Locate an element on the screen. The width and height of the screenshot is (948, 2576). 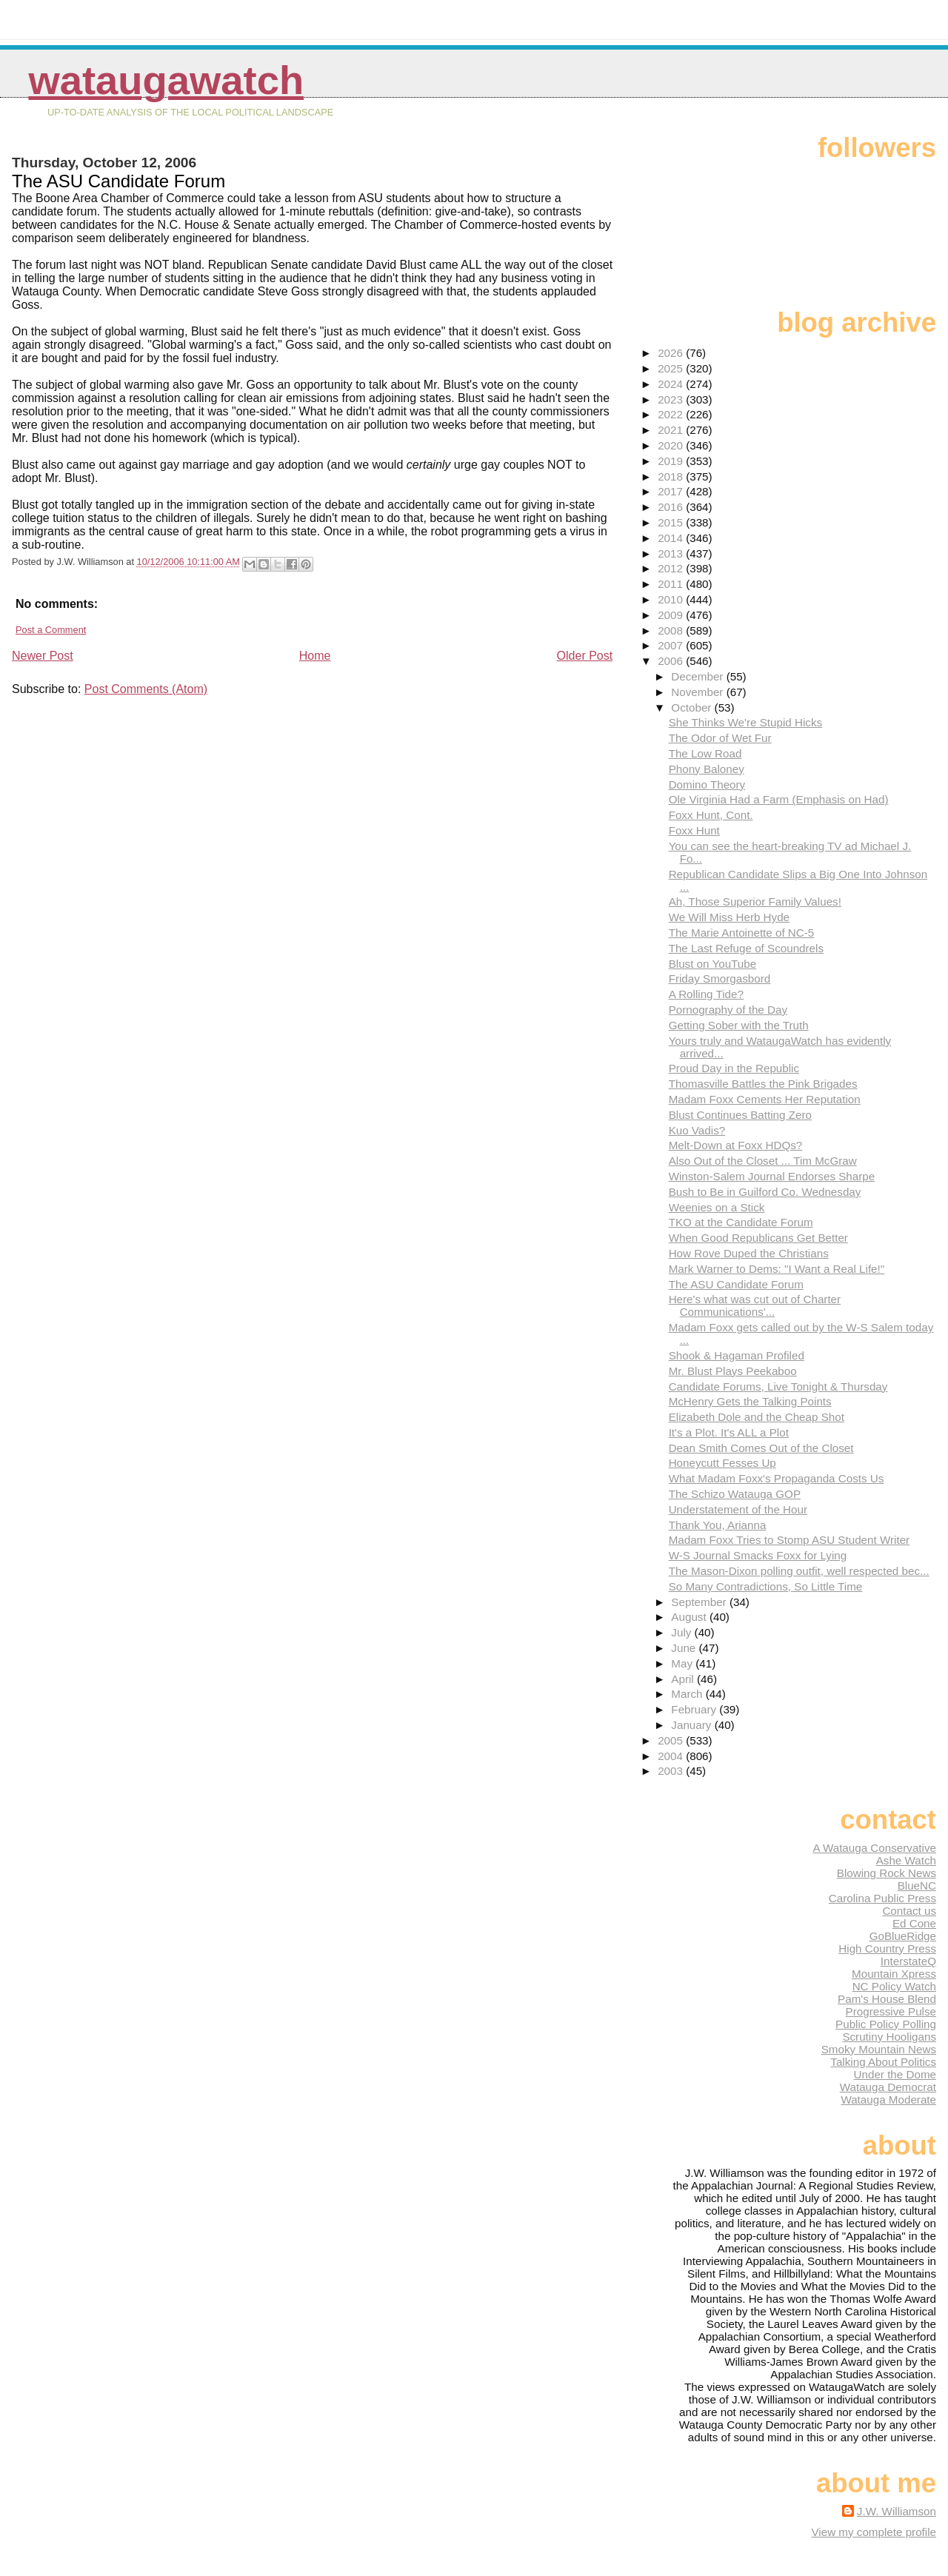
Shook & Hagaman Profiled is located at coordinates (736, 1355).